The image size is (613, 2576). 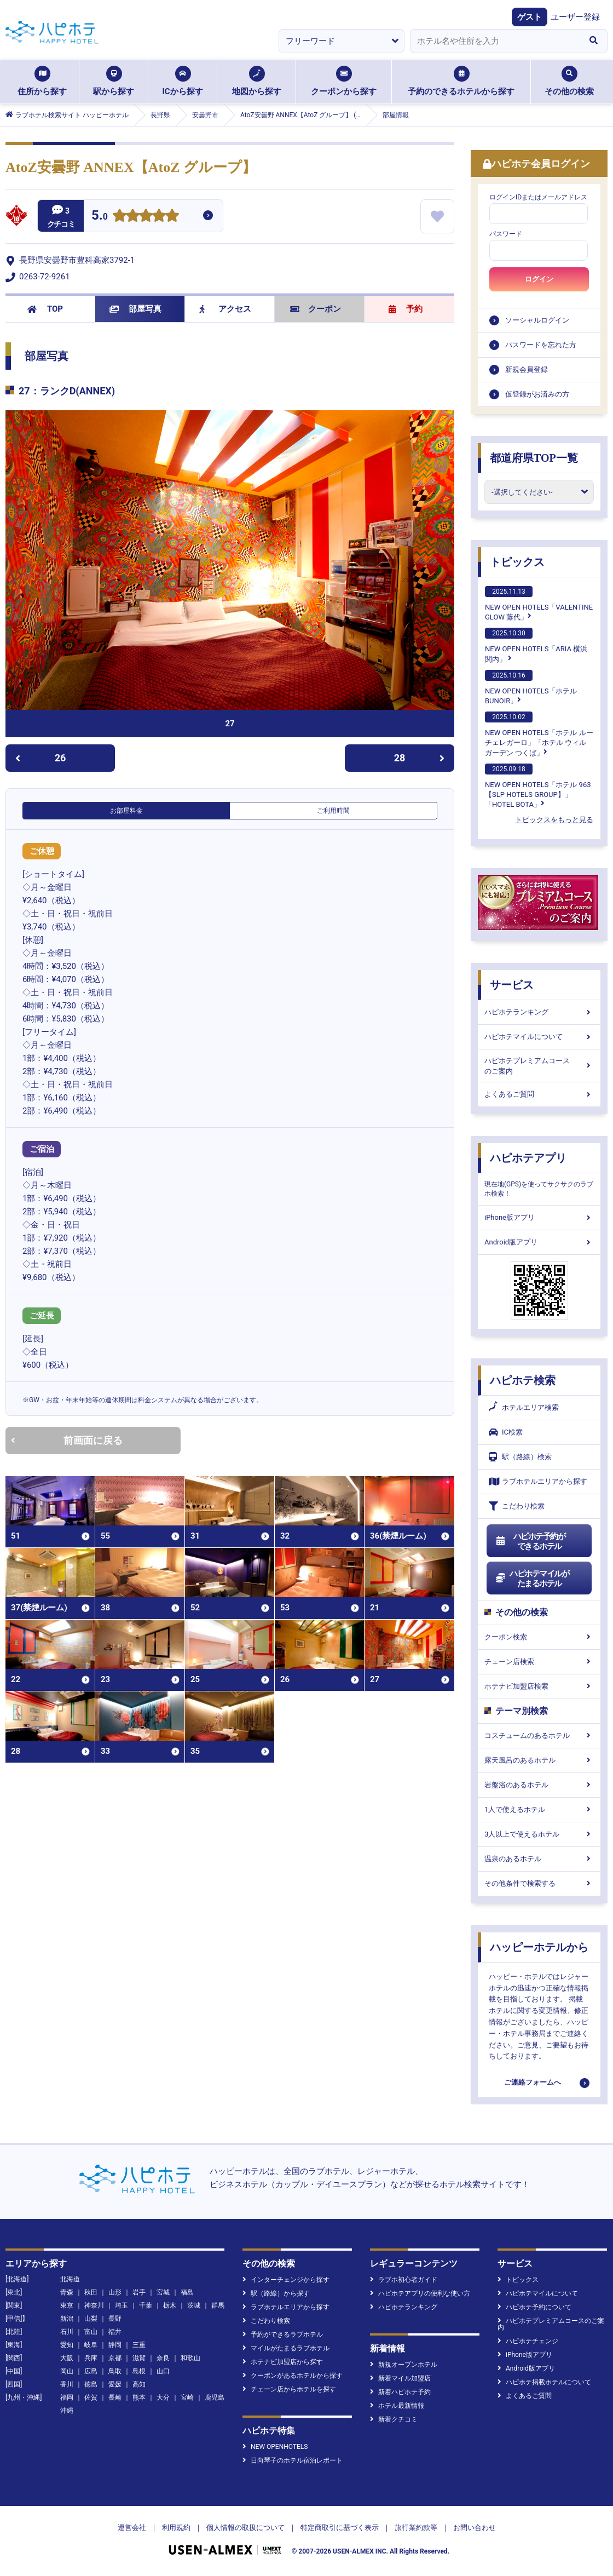 I want to click on 香川, so click(x=66, y=2384).